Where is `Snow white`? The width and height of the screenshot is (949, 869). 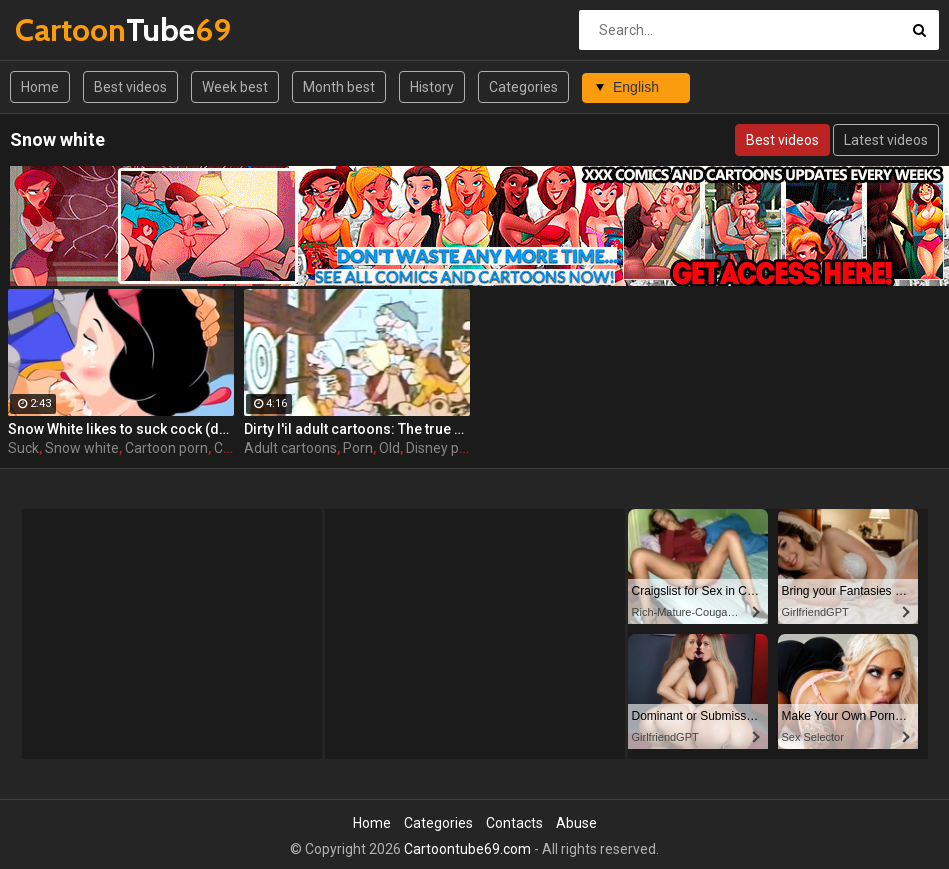 Snow white is located at coordinates (82, 448).